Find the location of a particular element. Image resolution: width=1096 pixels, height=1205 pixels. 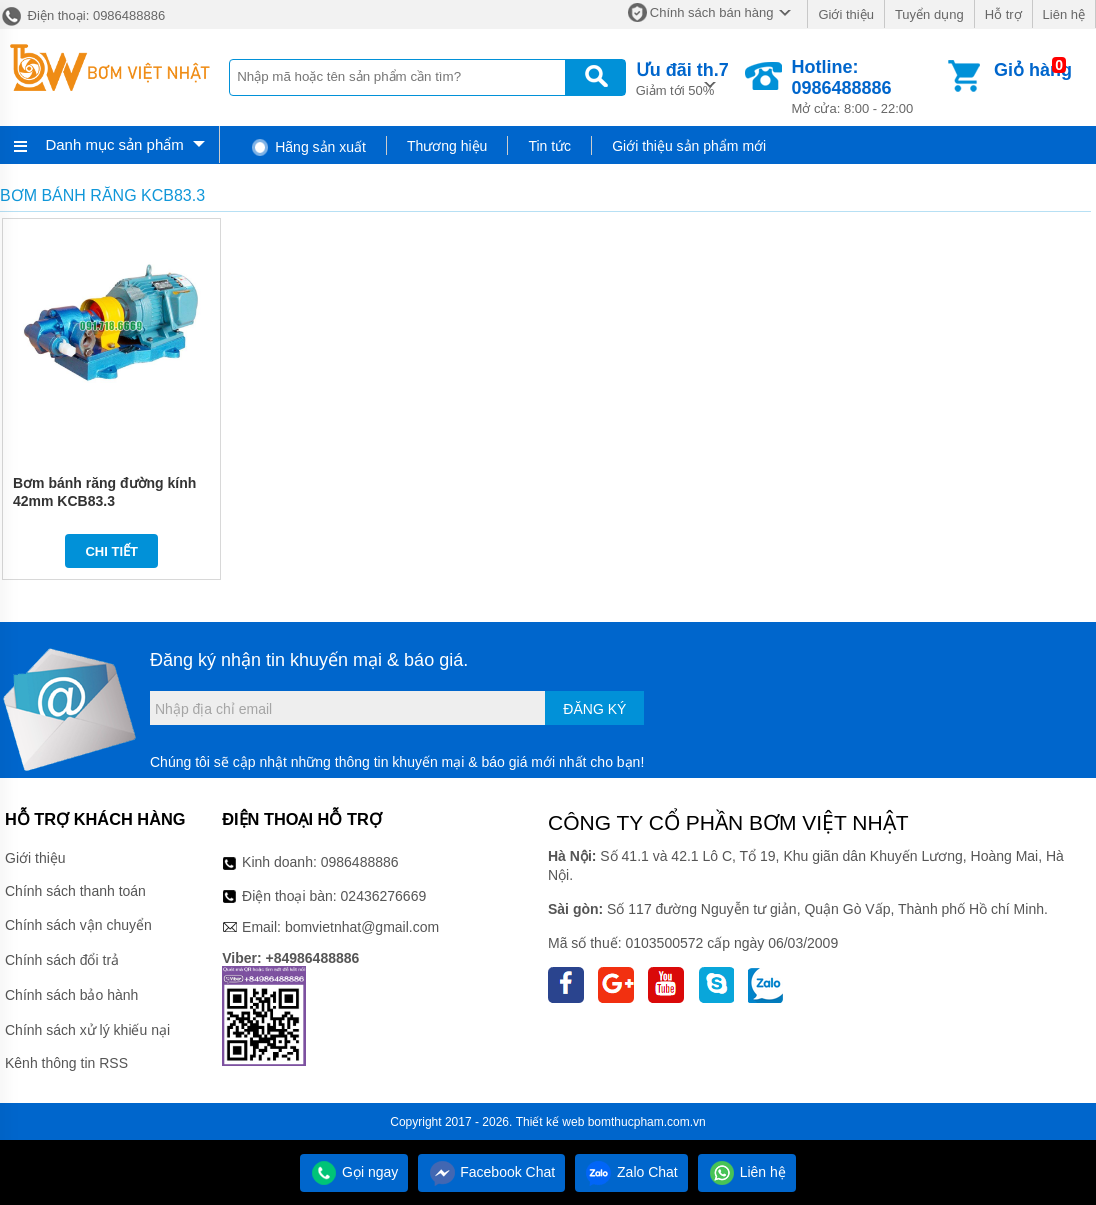

Tin tức is located at coordinates (549, 146).